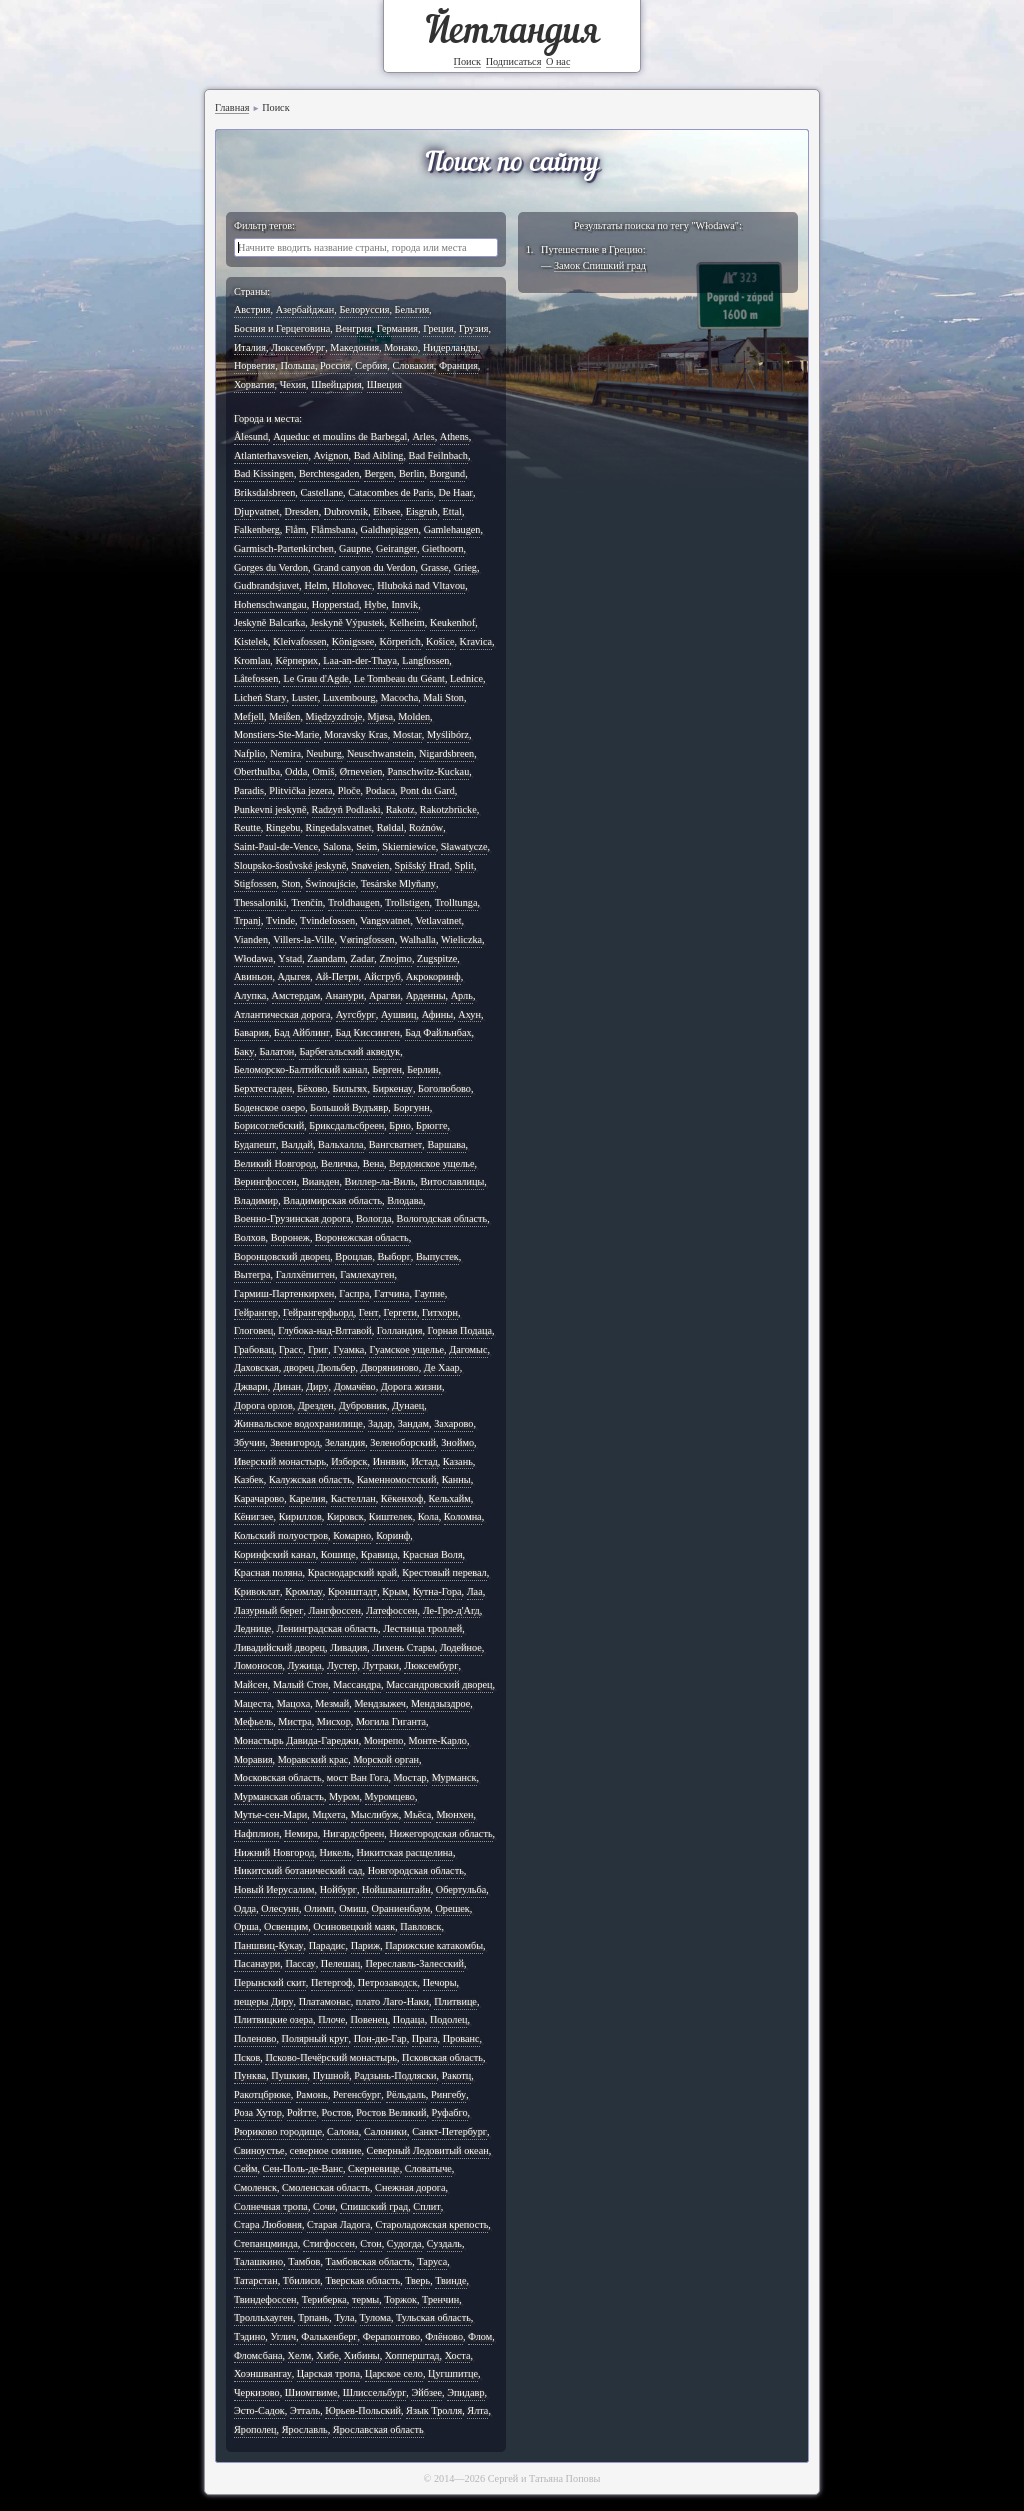 Image resolution: width=1024 pixels, height=2511 pixels. I want to click on Латефоссен, so click(392, 1610).